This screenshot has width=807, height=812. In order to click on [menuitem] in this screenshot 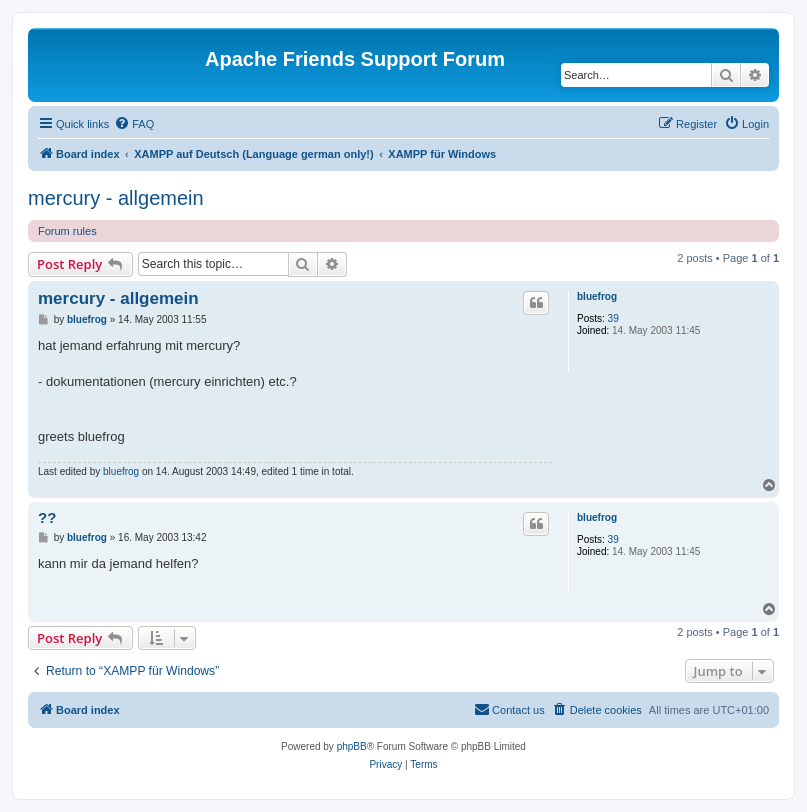, I will do `click(134, 124)`.